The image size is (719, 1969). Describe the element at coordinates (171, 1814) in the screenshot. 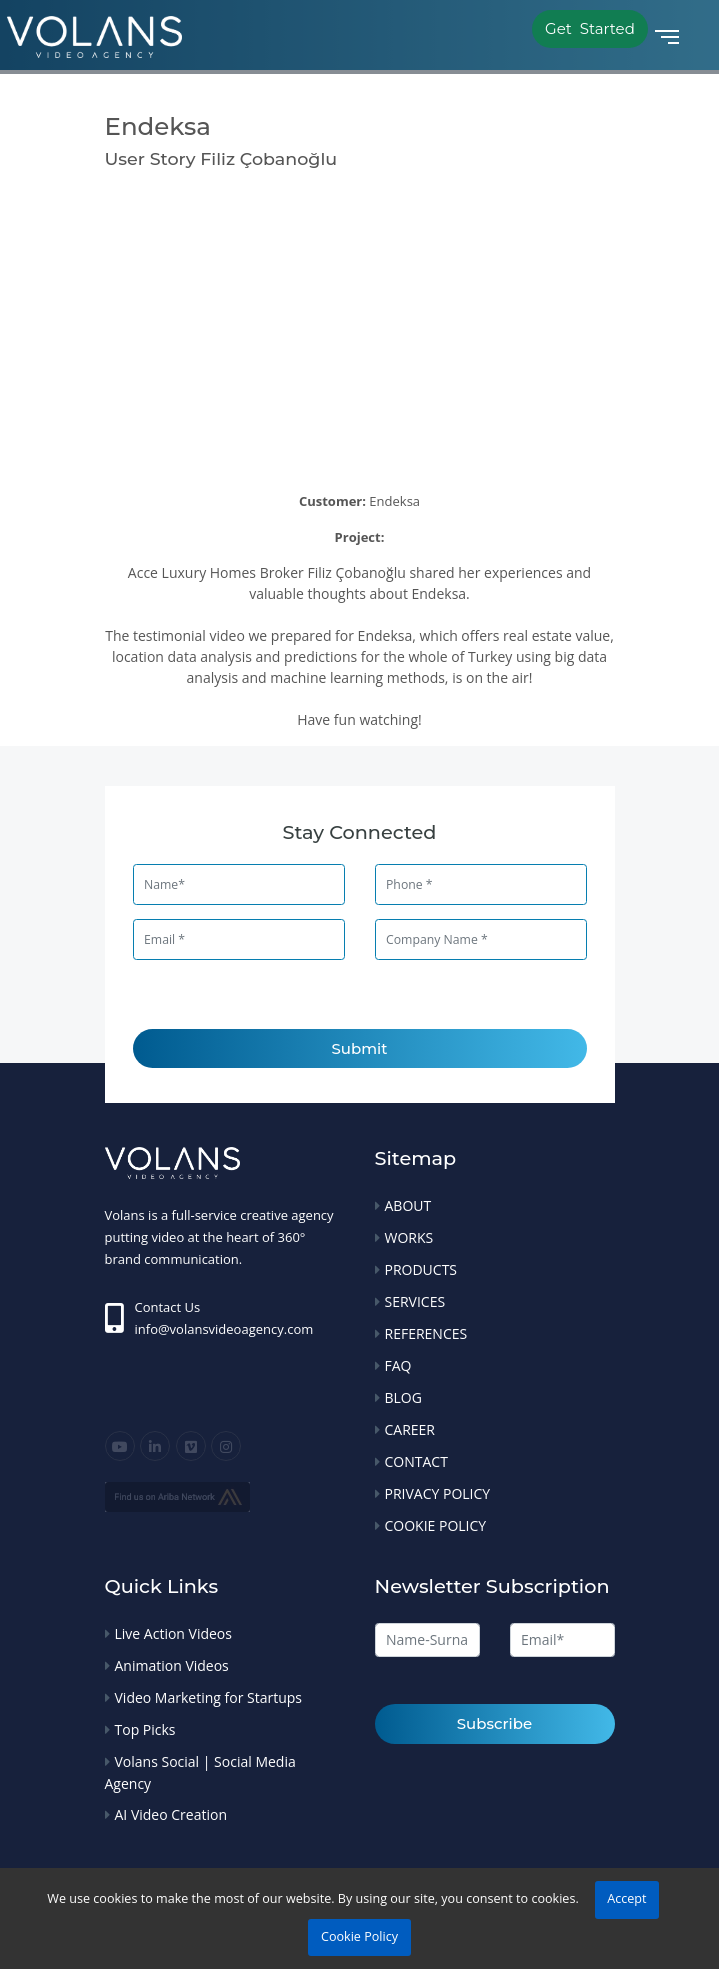

I see `AI Video Creation` at that location.